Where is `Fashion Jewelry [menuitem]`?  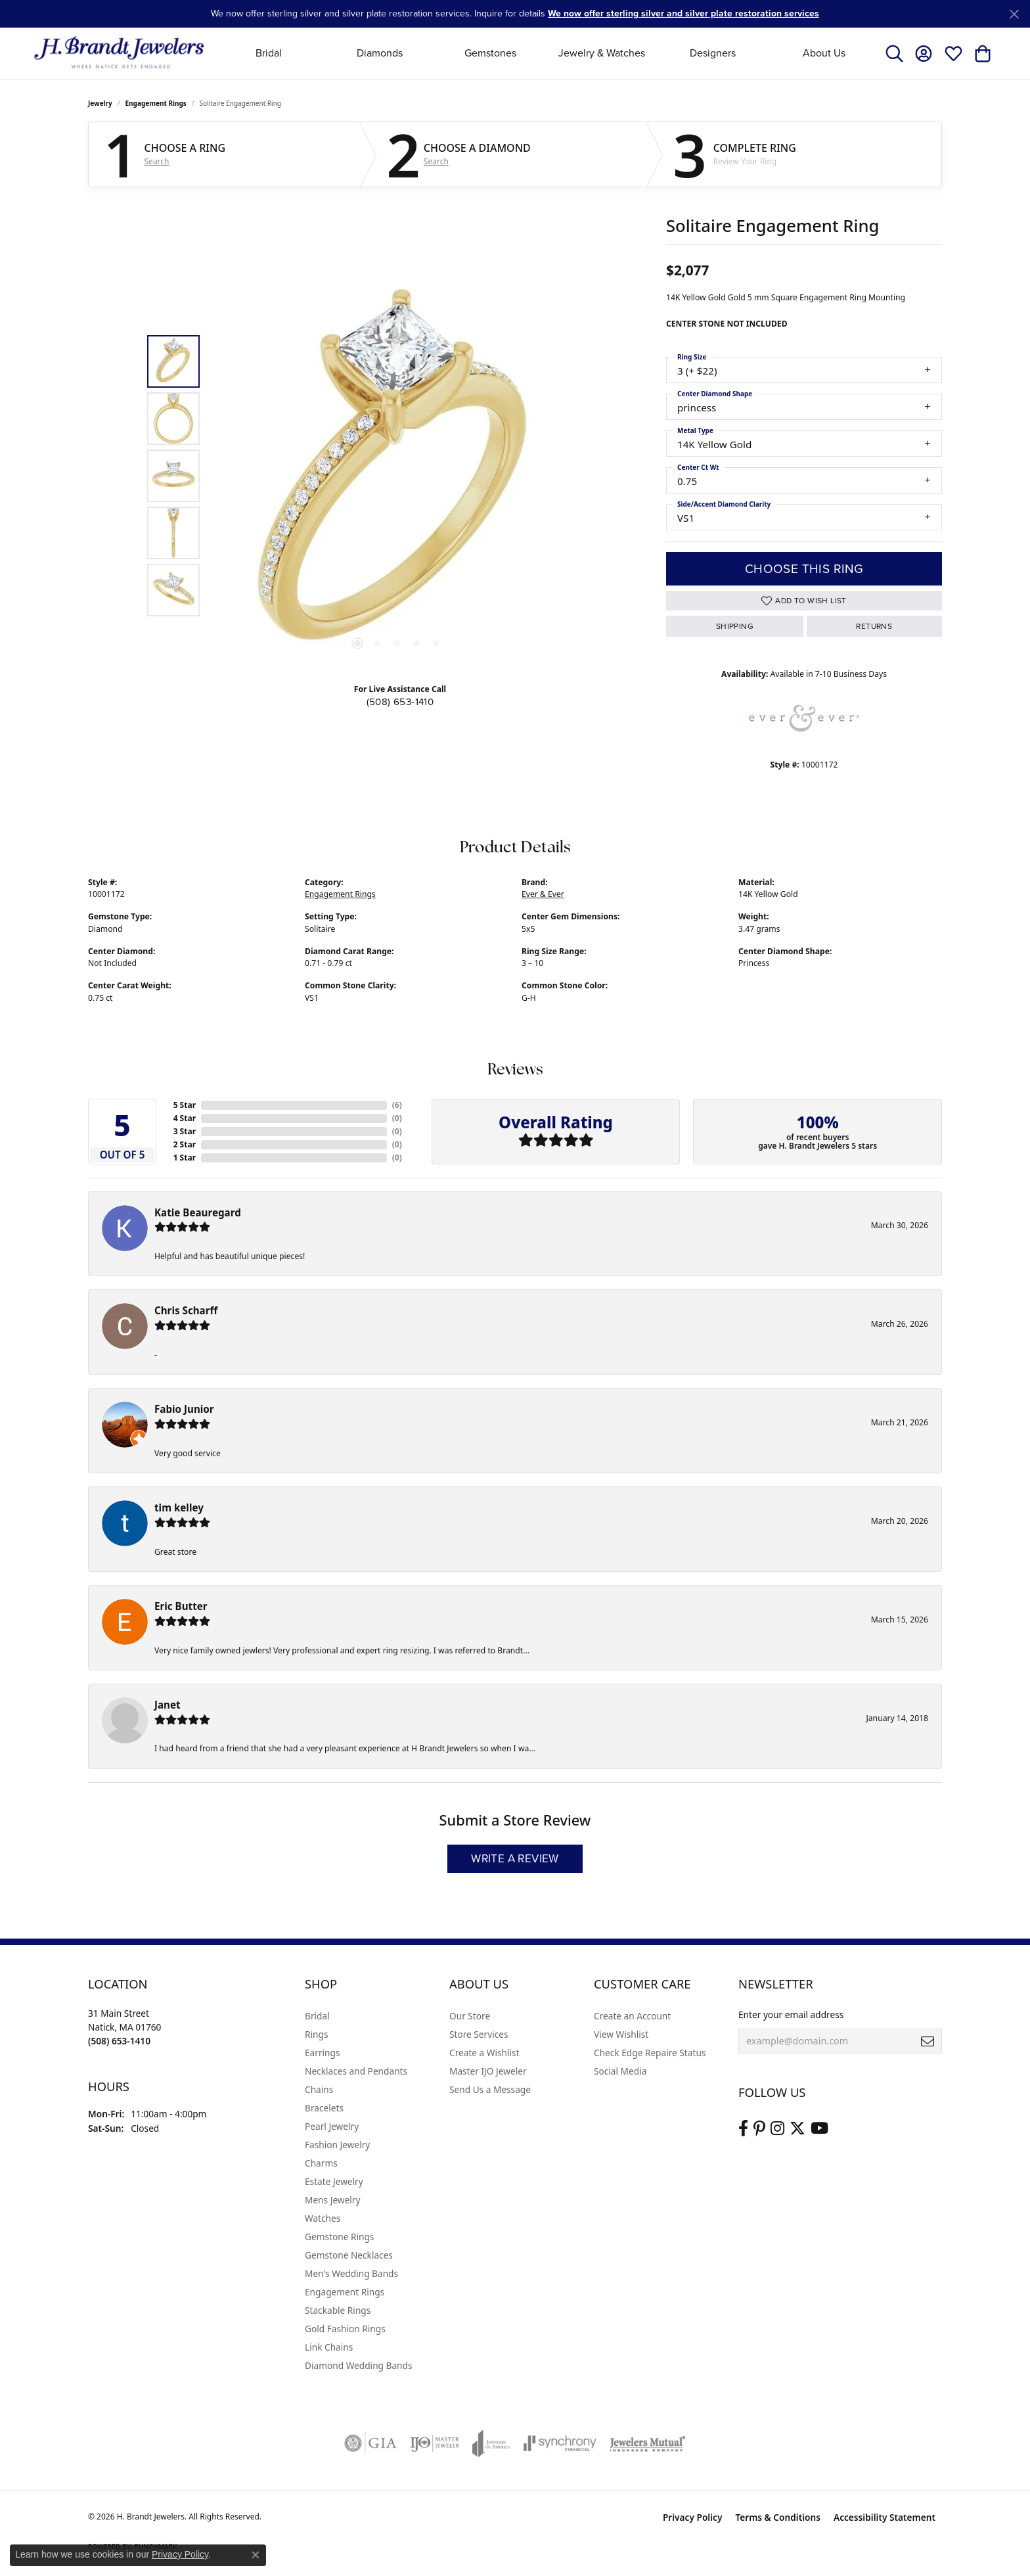 Fashion Jewelry [menuitem] is located at coordinates (337, 2144).